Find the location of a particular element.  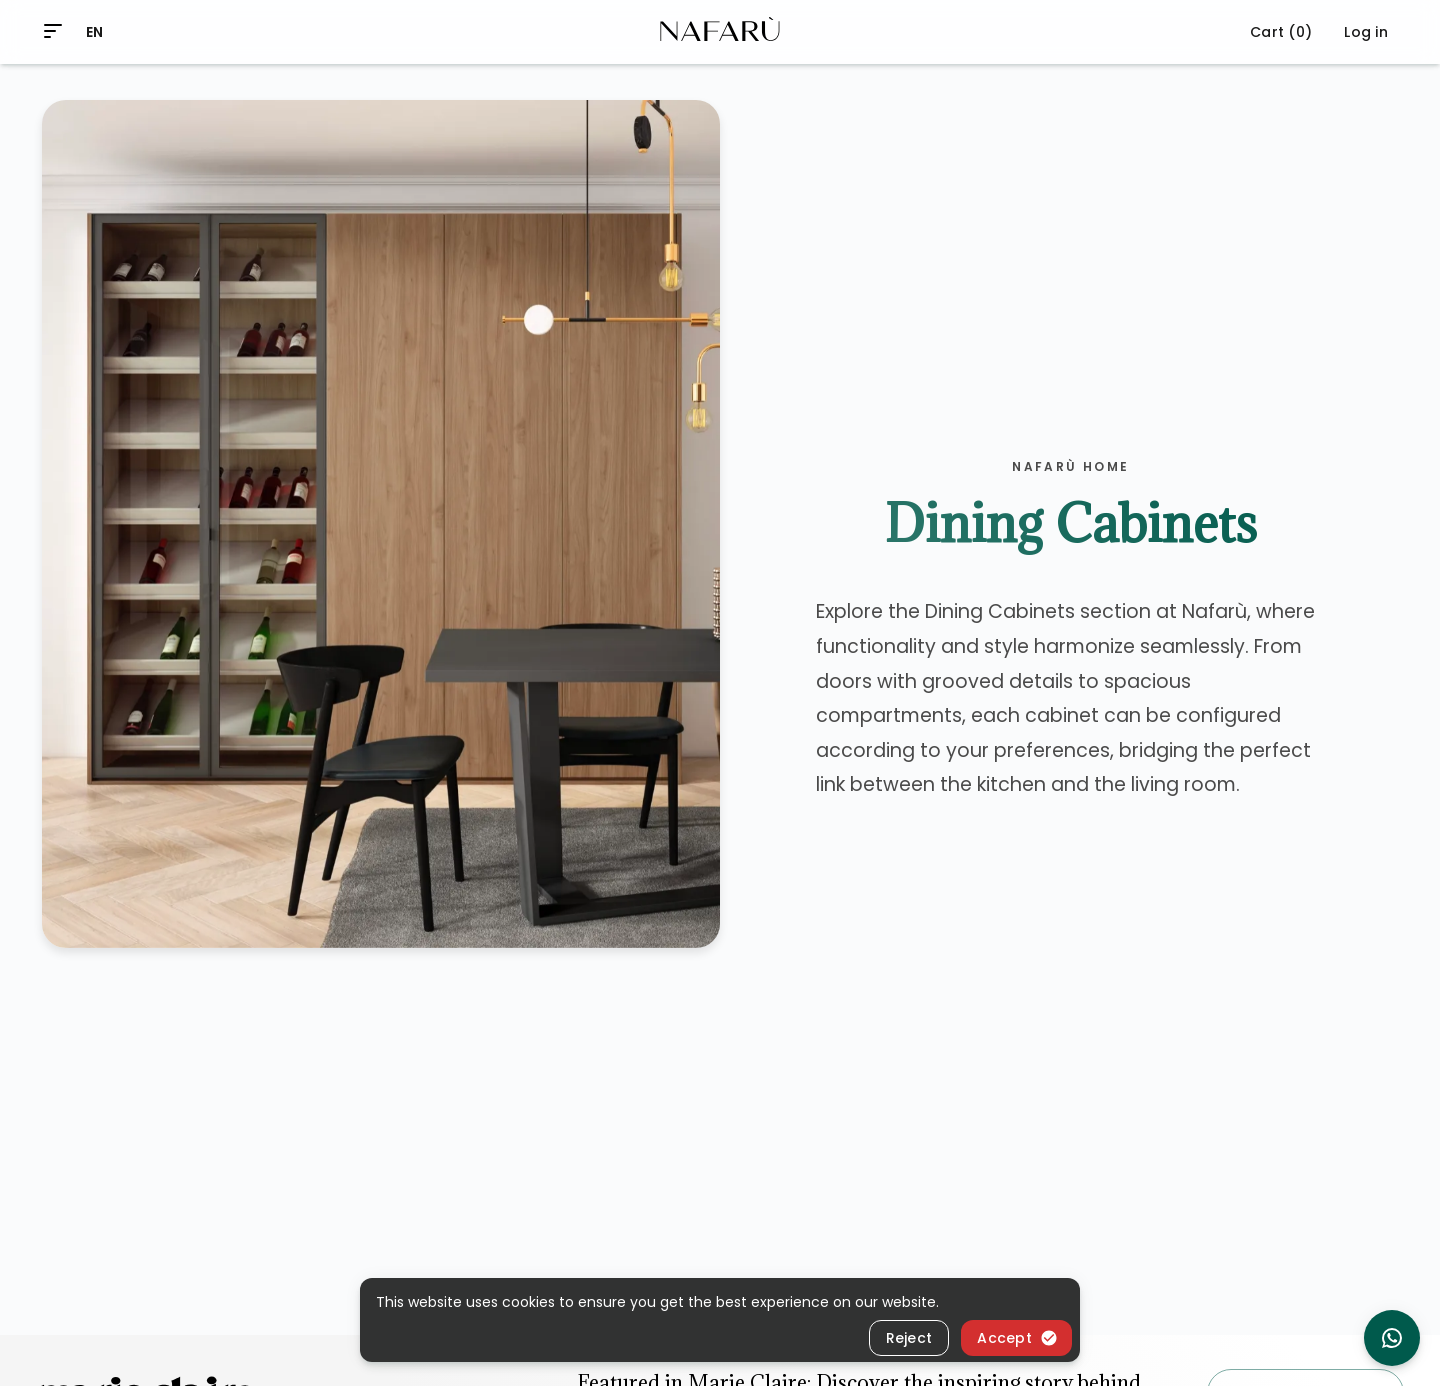

[menu] is located at coordinates (53, 31).